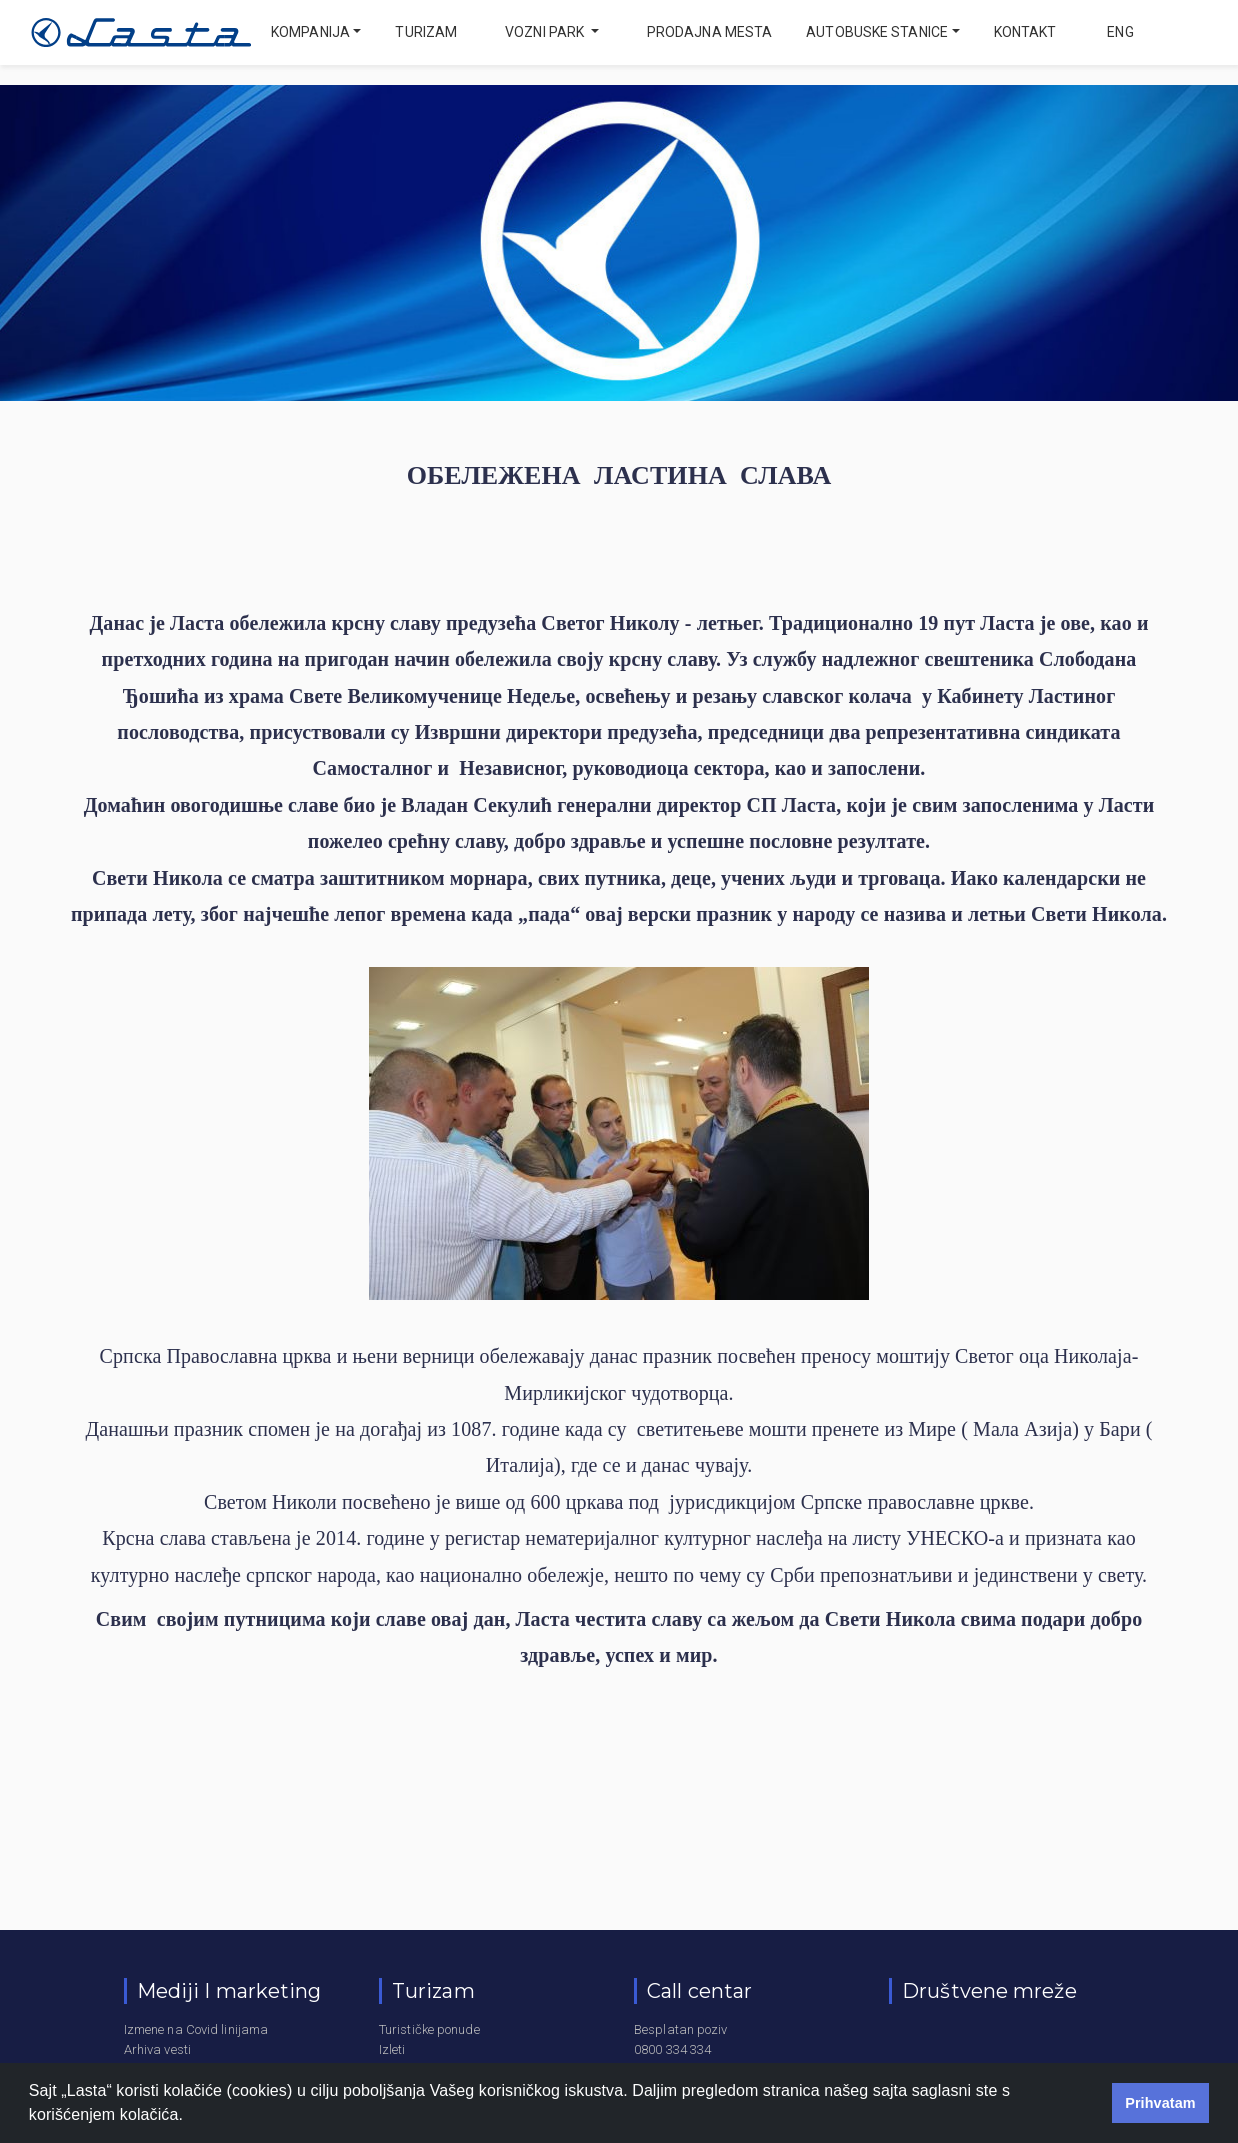 The image size is (1238, 2143). I want to click on [button], so click(191, 2117).